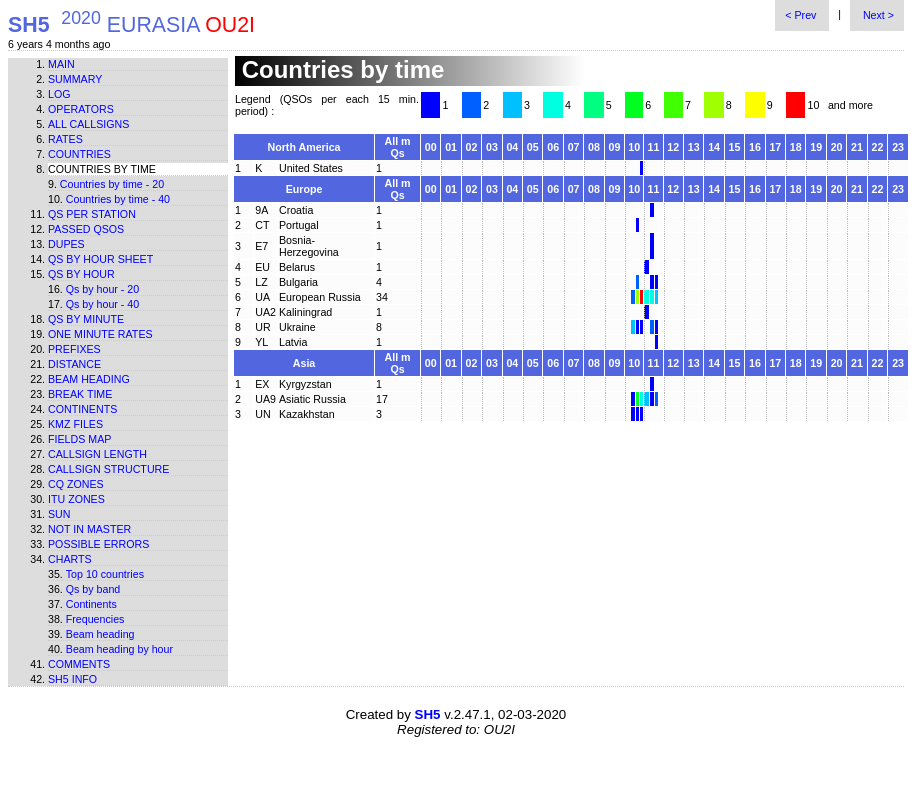 This screenshot has width=912, height=787. Describe the element at coordinates (112, 184) in the screenshot. I see `Countries by time - 20` at that location.